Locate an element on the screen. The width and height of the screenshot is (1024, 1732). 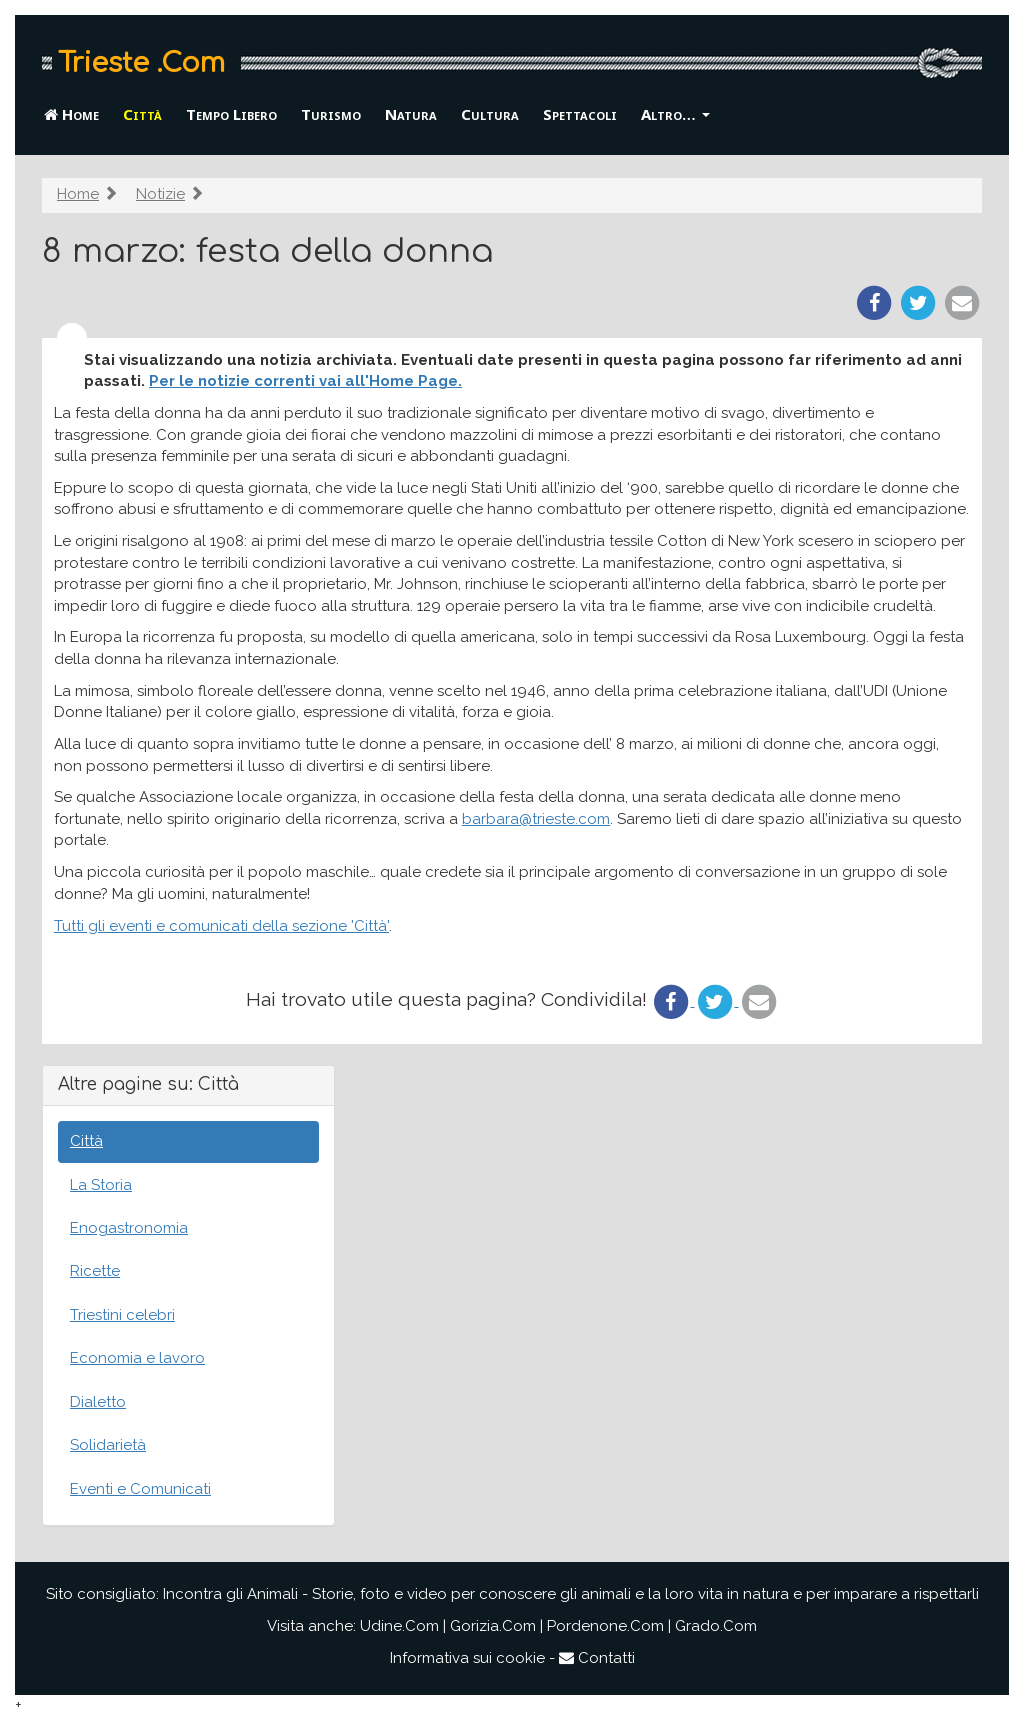
Trieste .Com is located at coordinates (141, 63).